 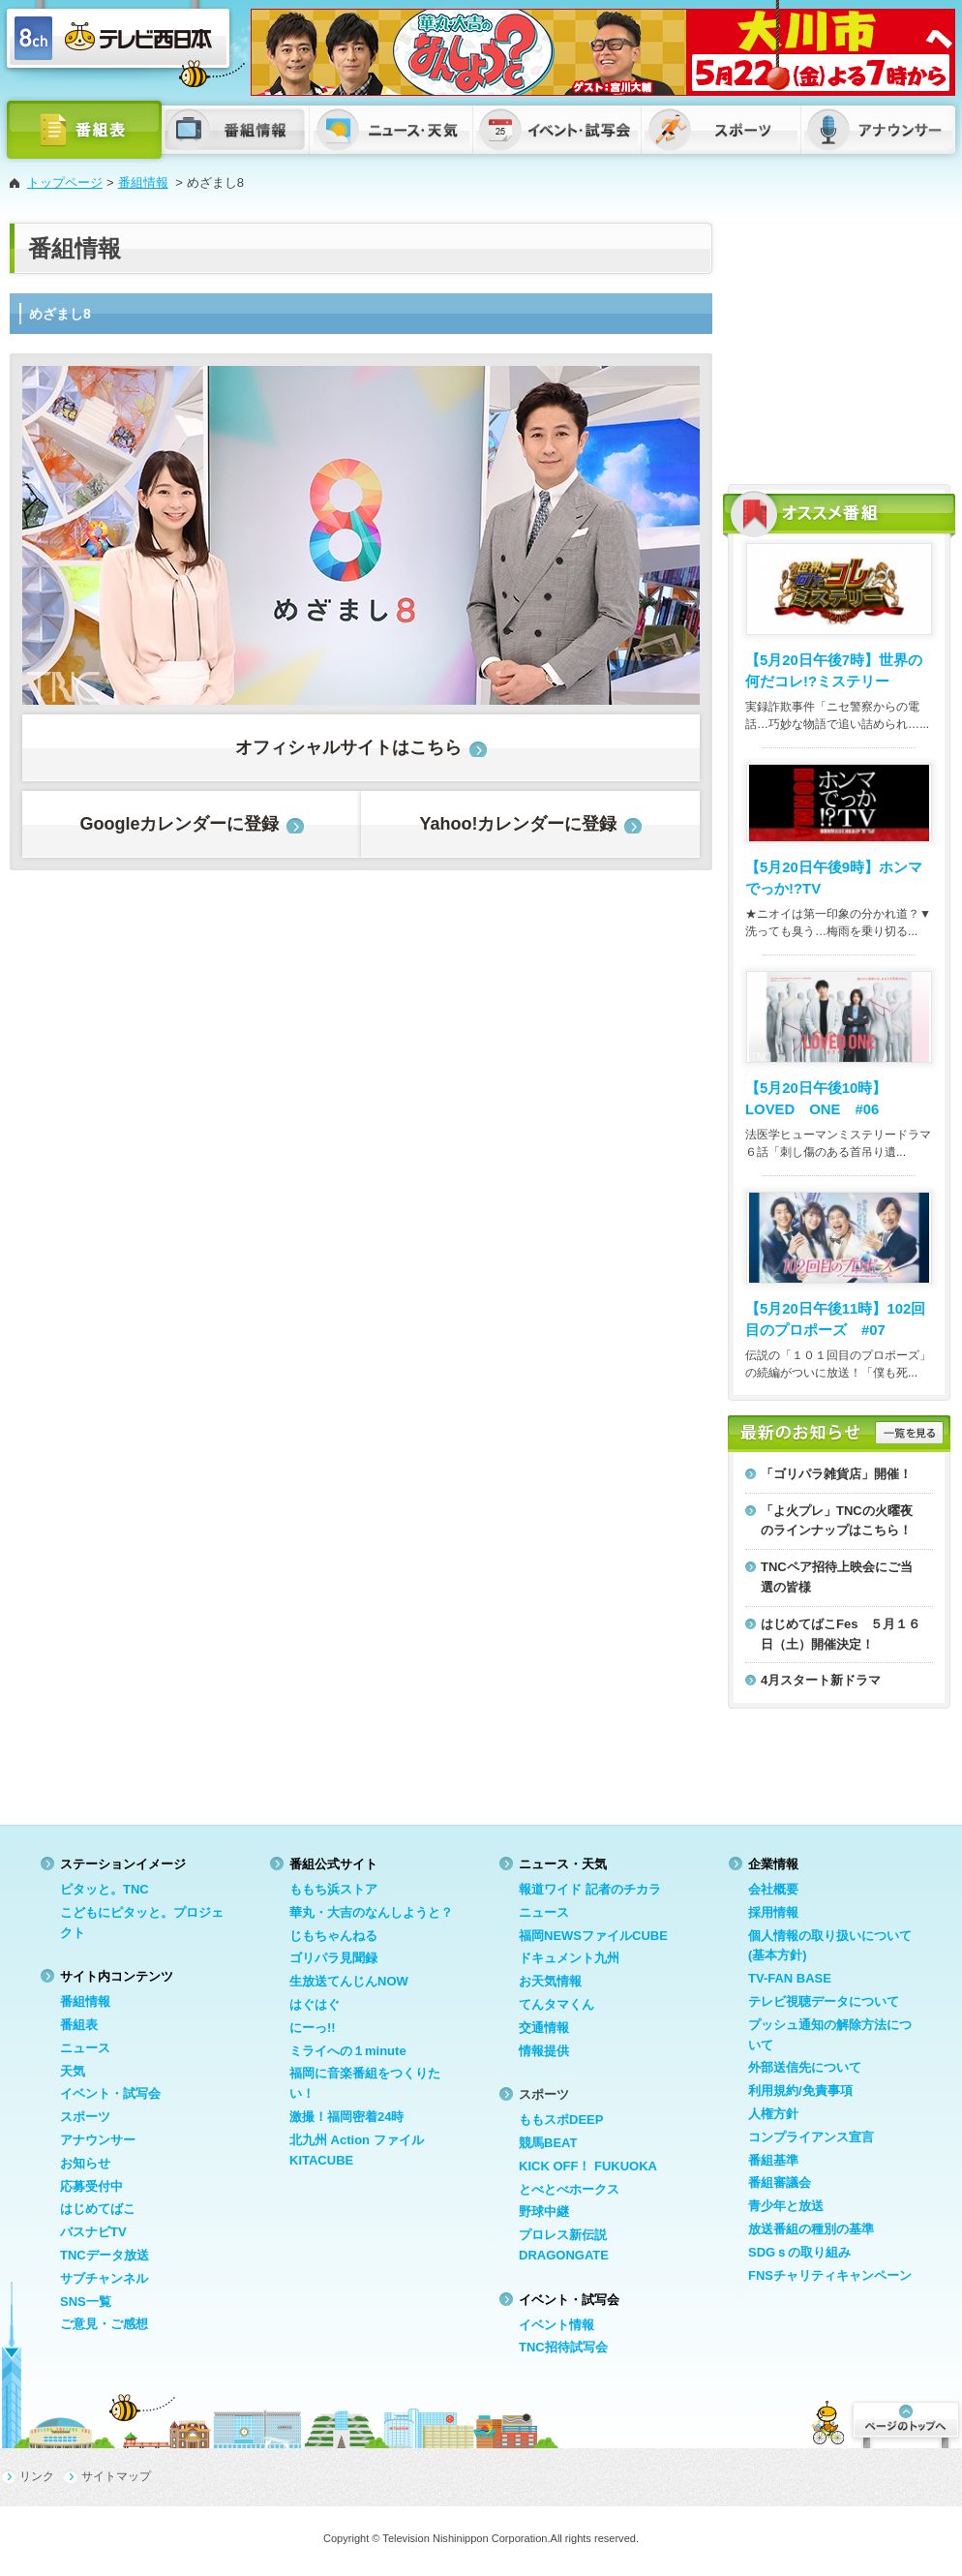 I want to click on SNS一覧, so click(x=85, y=2301).